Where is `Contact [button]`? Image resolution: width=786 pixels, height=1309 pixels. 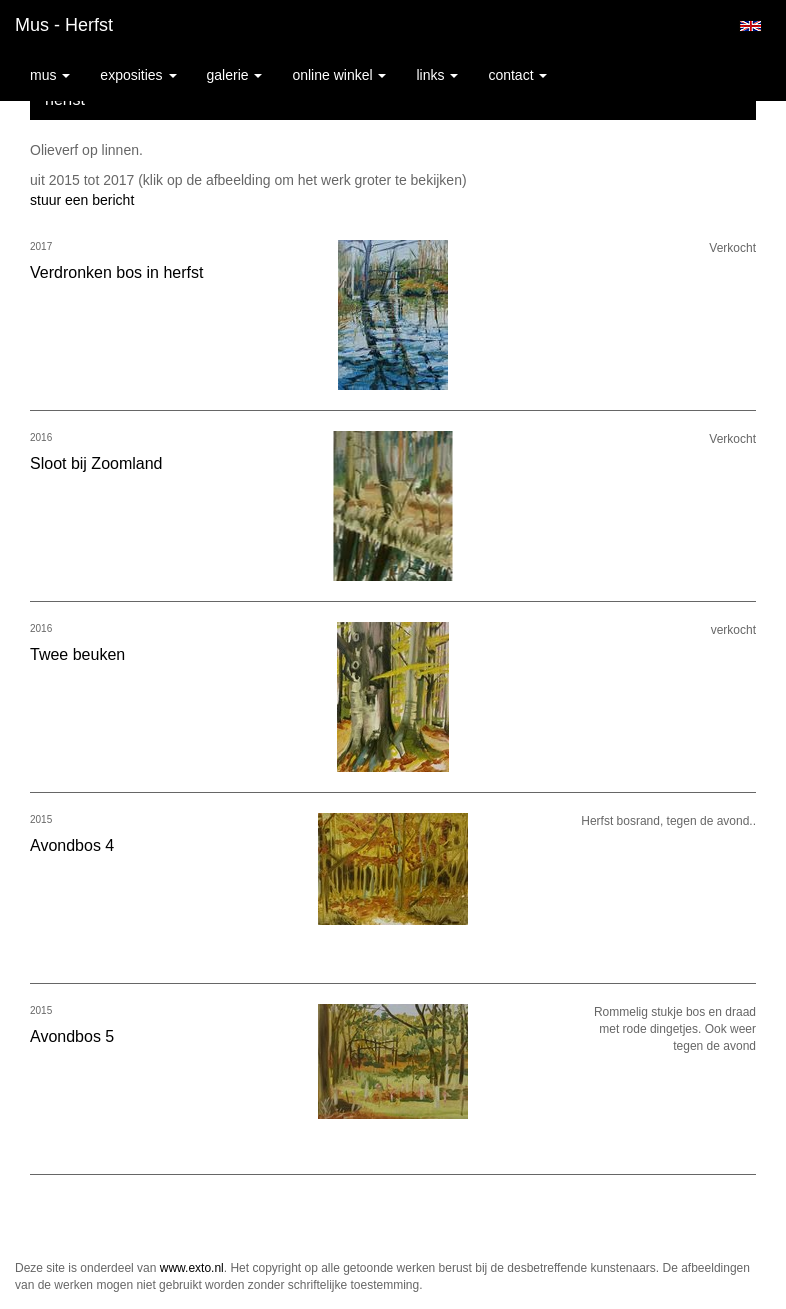
Contact [button] is located at coordinates (517, 75).